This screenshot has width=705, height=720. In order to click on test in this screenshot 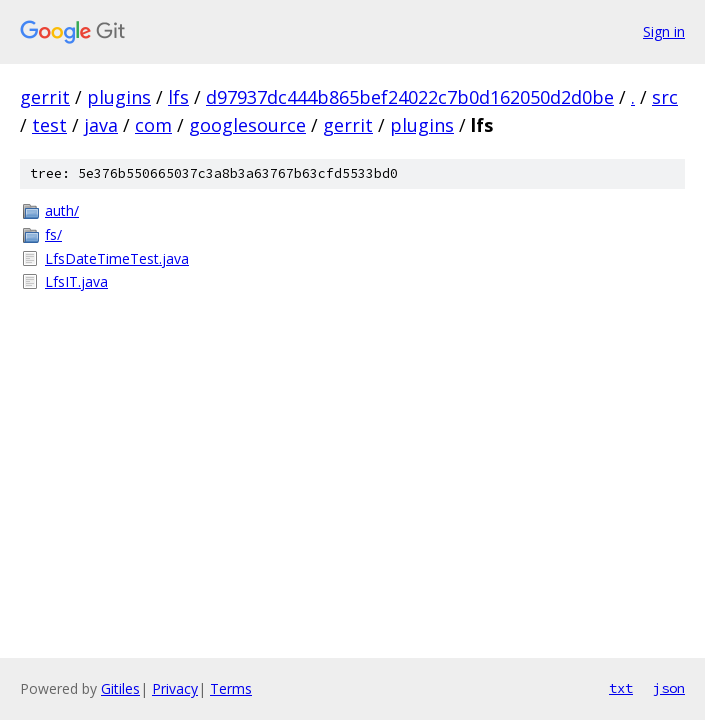, I will do `click(49, 125)`.